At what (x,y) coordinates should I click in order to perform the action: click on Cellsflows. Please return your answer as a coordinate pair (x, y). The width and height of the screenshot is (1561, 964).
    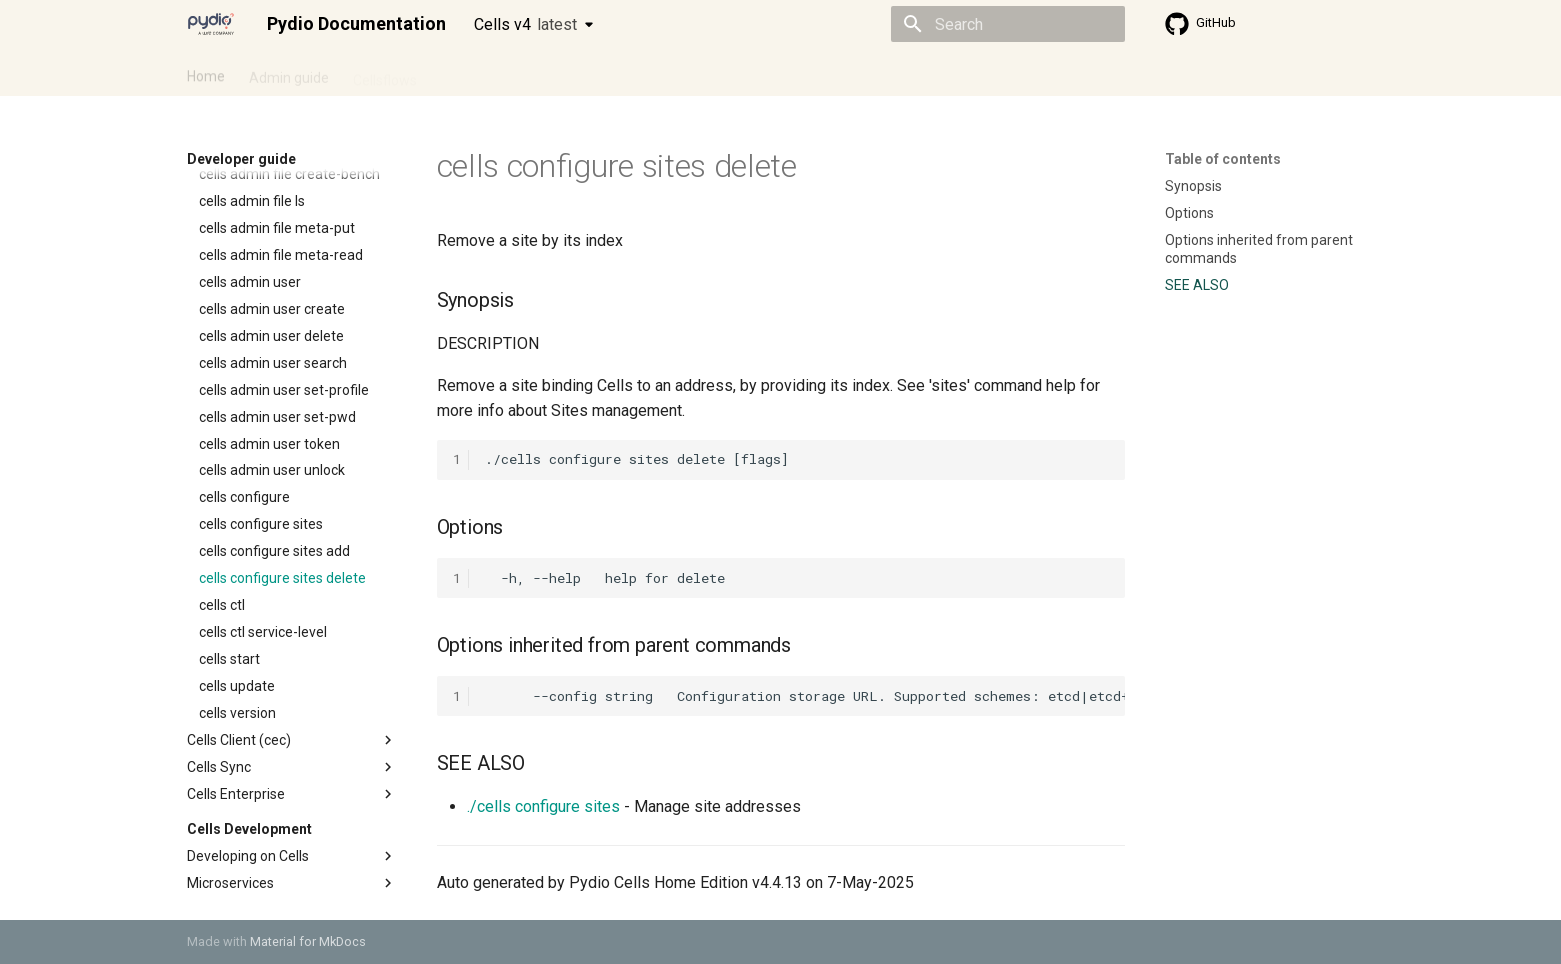
    Looking at the image, I should click on (385, 73).